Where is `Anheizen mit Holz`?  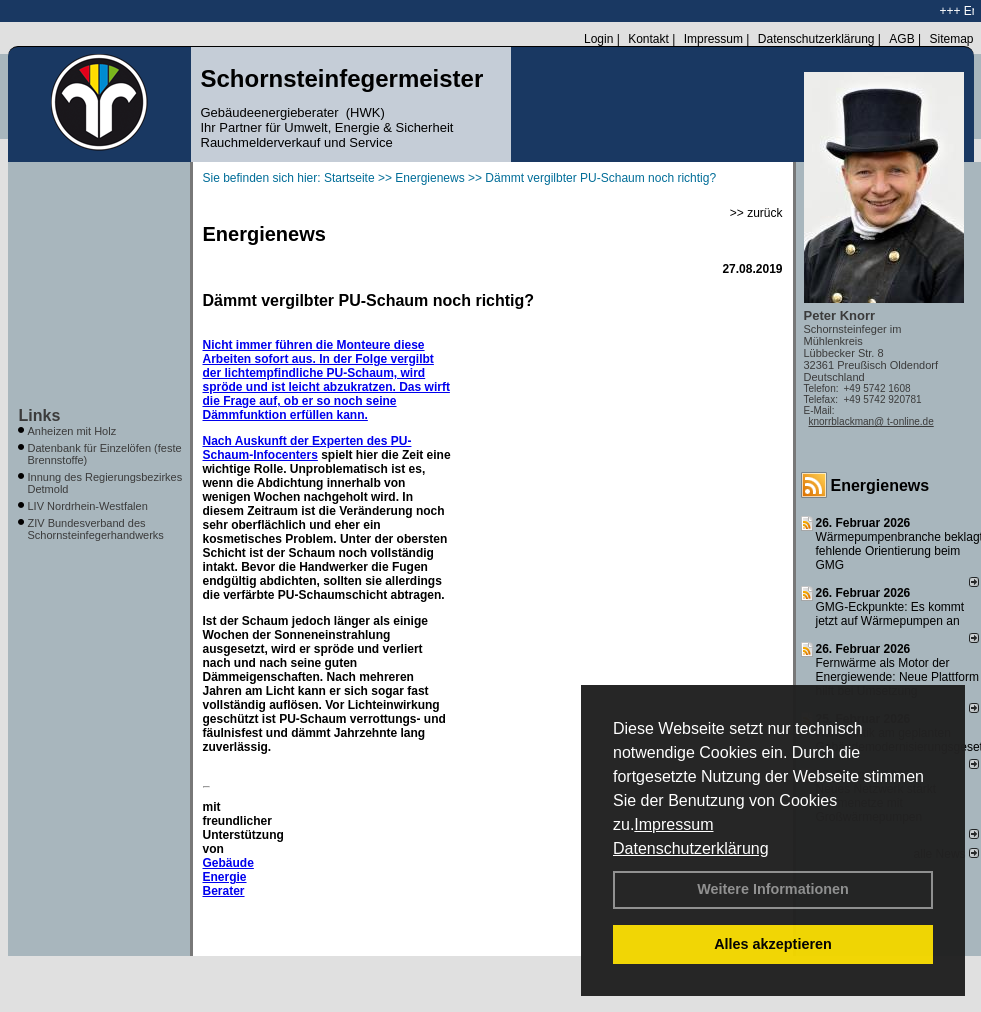
Anheizen mit Holz is located at coordinates (72, 431).